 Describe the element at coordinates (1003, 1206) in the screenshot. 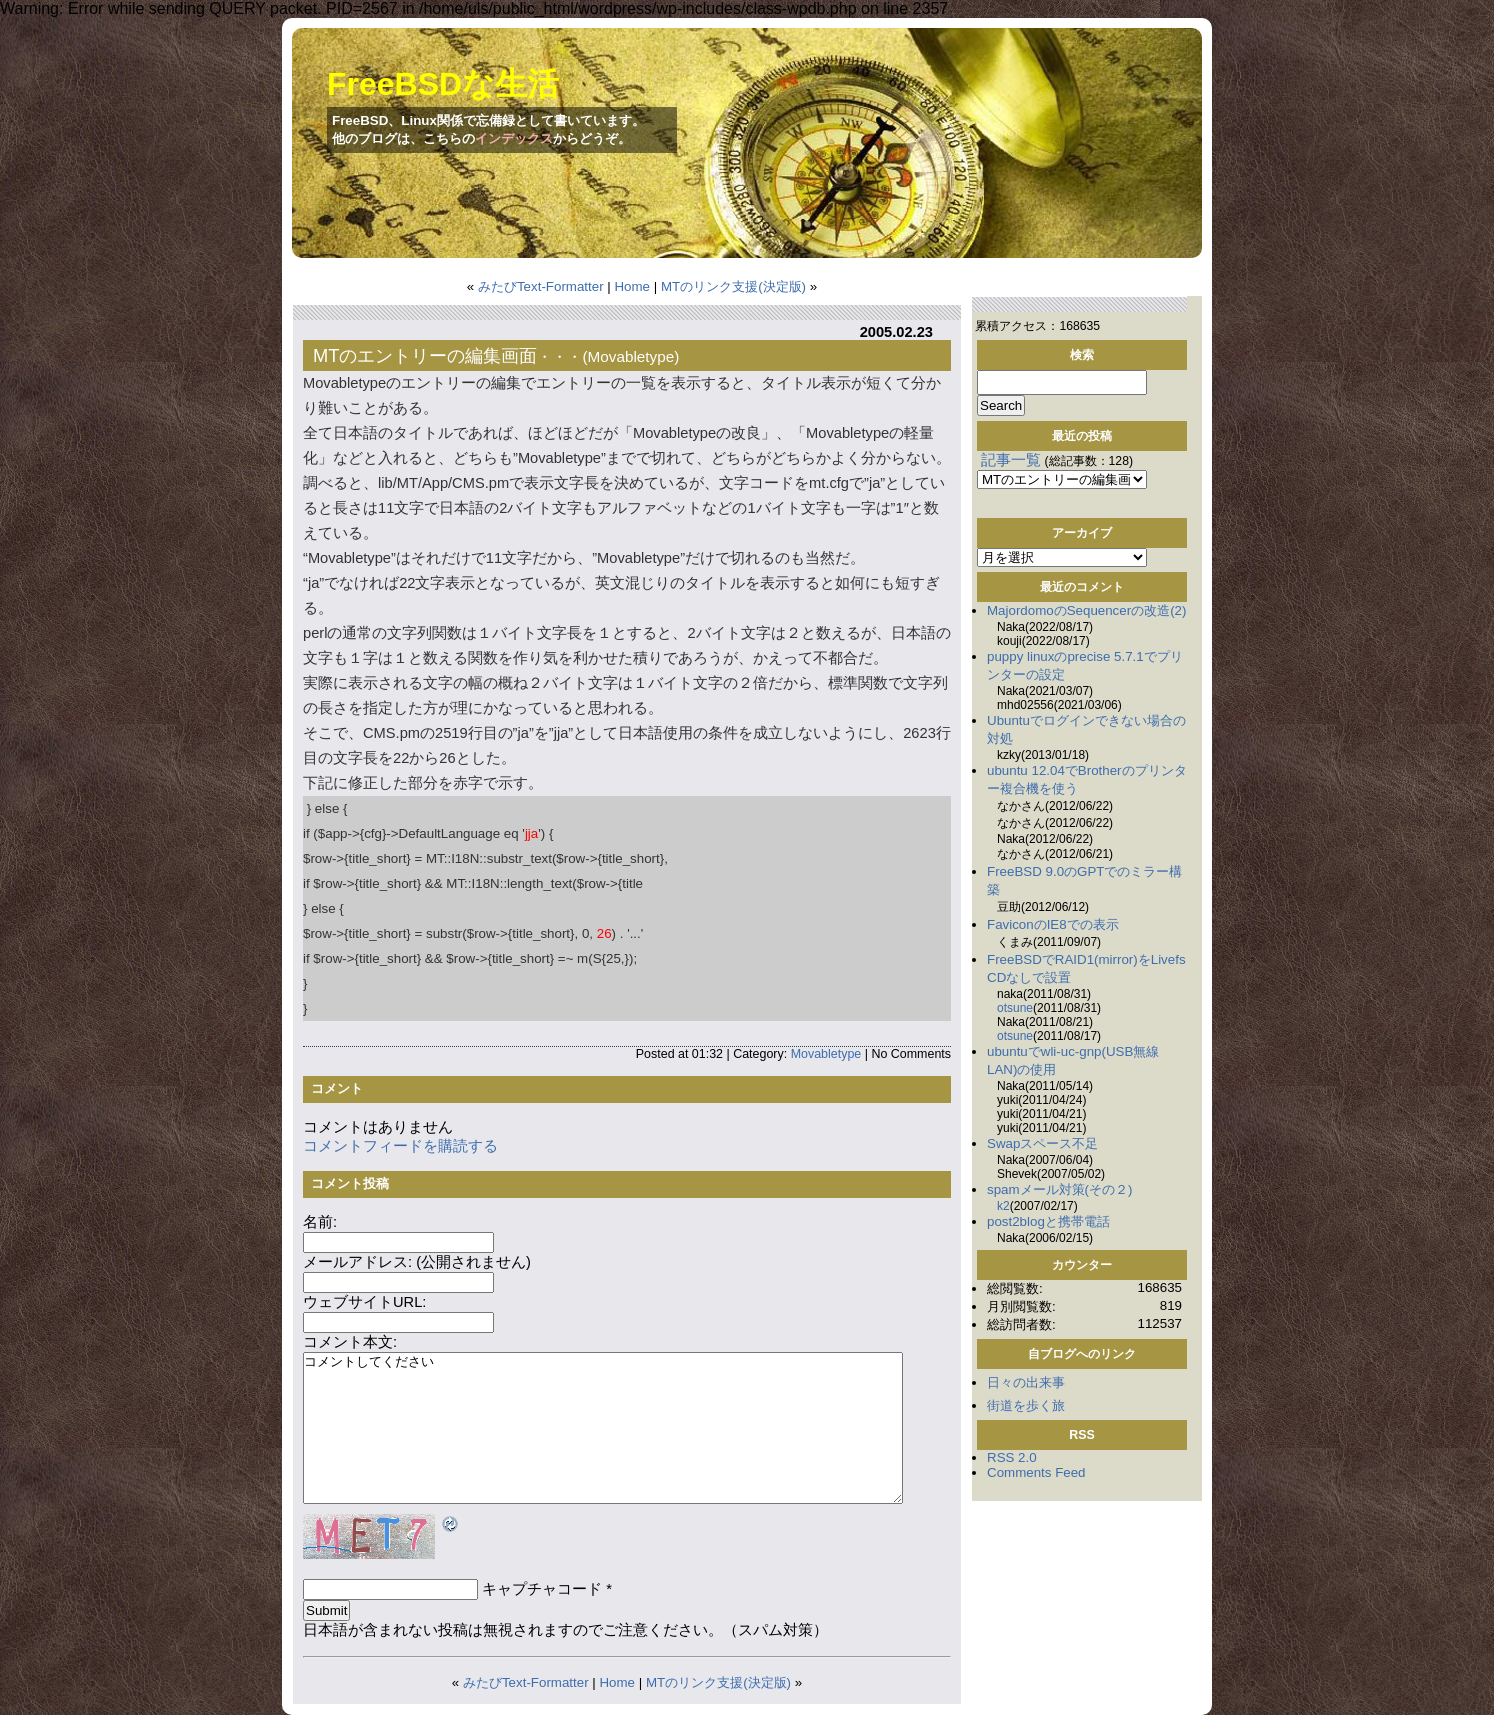

I see `k2` at that location.